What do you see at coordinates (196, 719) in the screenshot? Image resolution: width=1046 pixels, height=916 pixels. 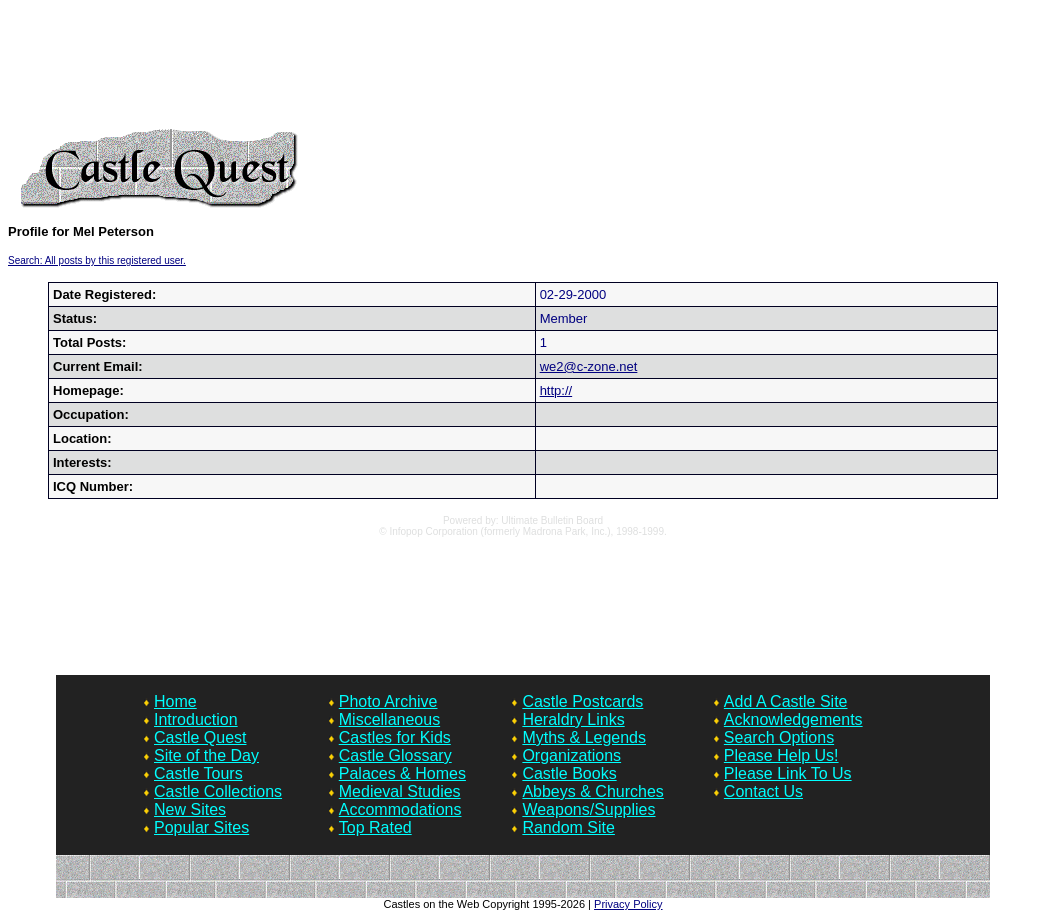 I see `Introduction` at bounding box center [196, 719].